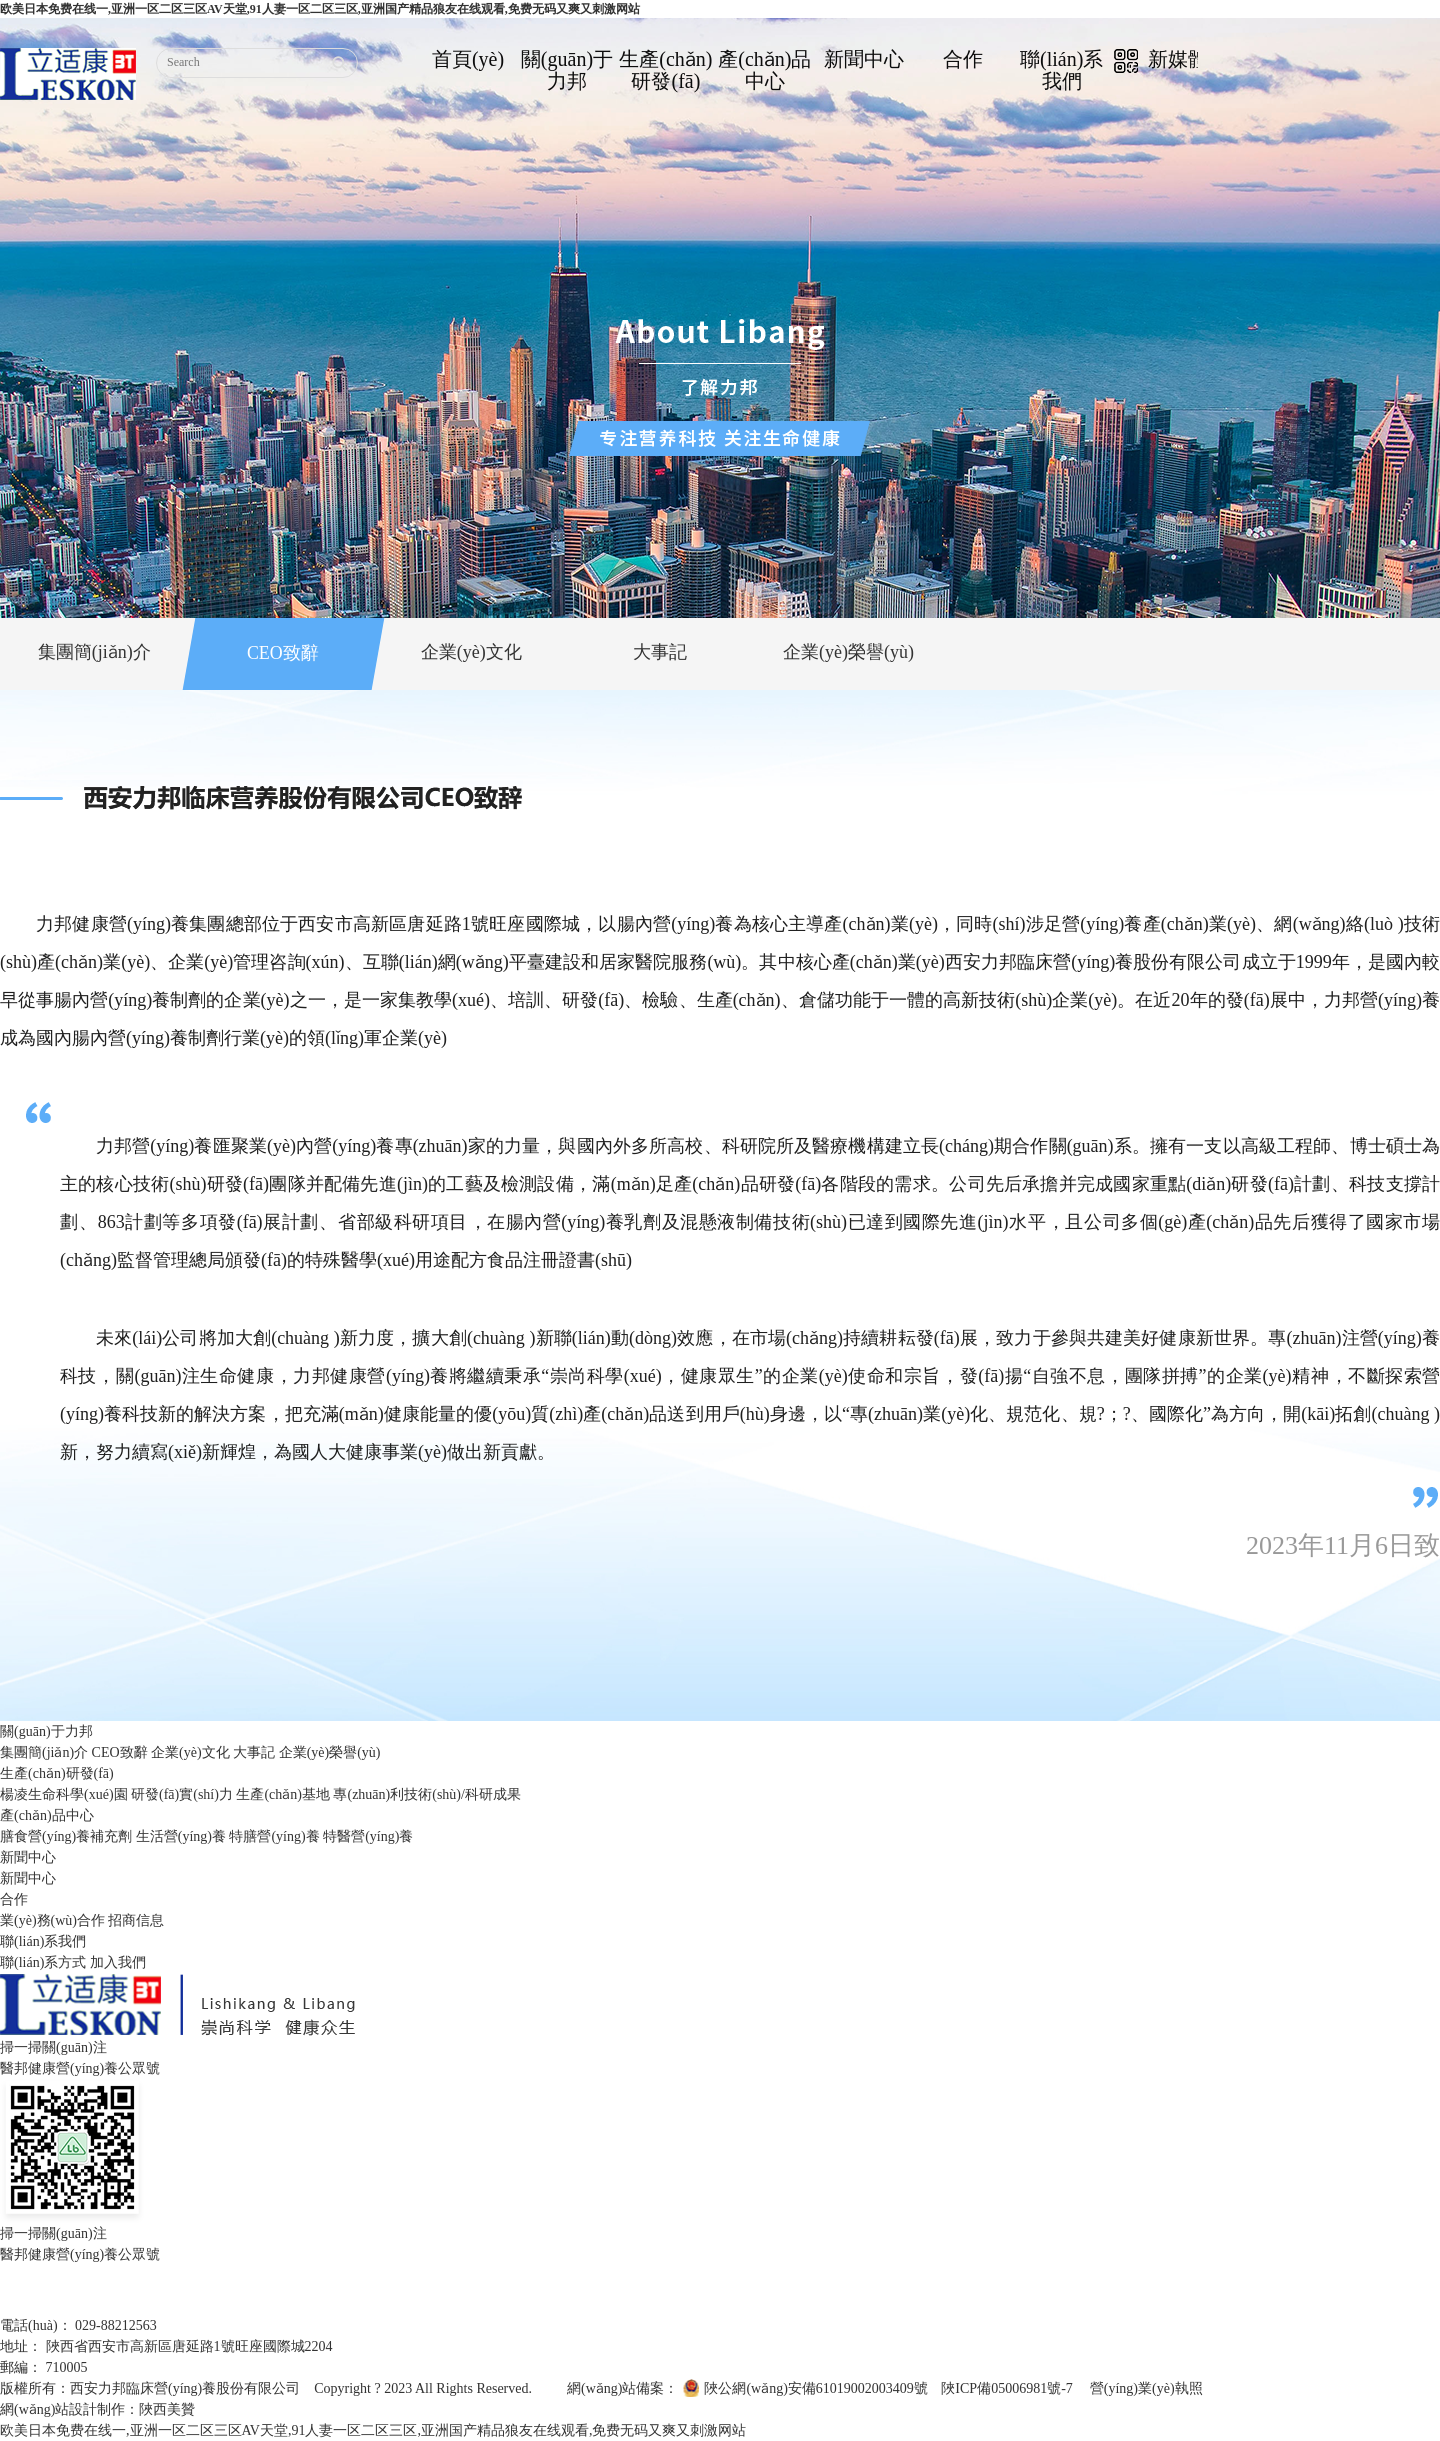 The image size is (1440, 2441). Describe the element at coordinates (44, 1752) in the screenshot. I see `集團簡(jiǎn)介` at that location.